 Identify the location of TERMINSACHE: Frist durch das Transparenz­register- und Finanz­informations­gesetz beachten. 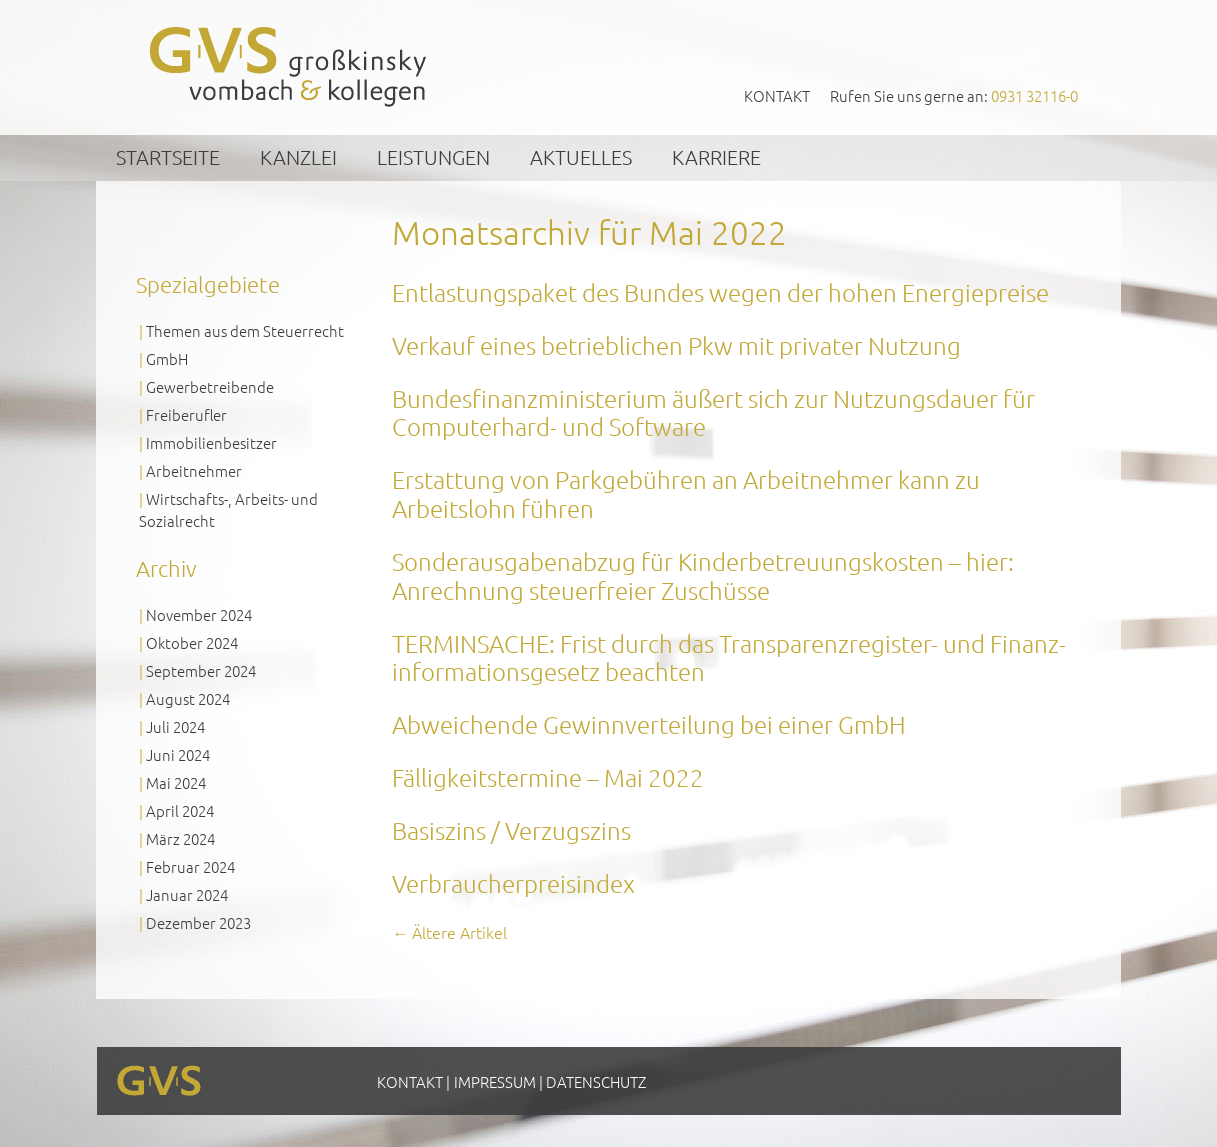
(729, 657).